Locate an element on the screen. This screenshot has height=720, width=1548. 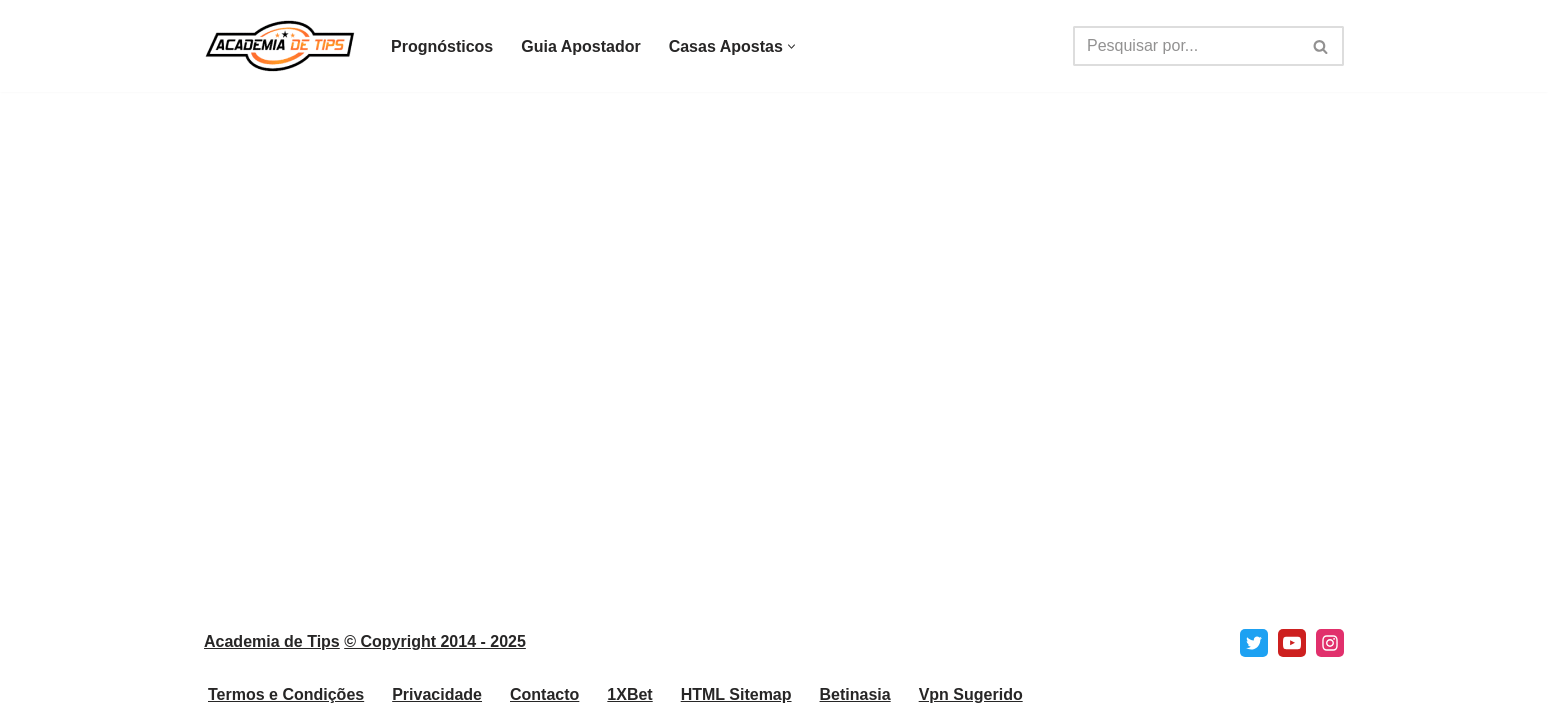
© Copyright 2014 - 2025 is located at coordinates (435, 641).